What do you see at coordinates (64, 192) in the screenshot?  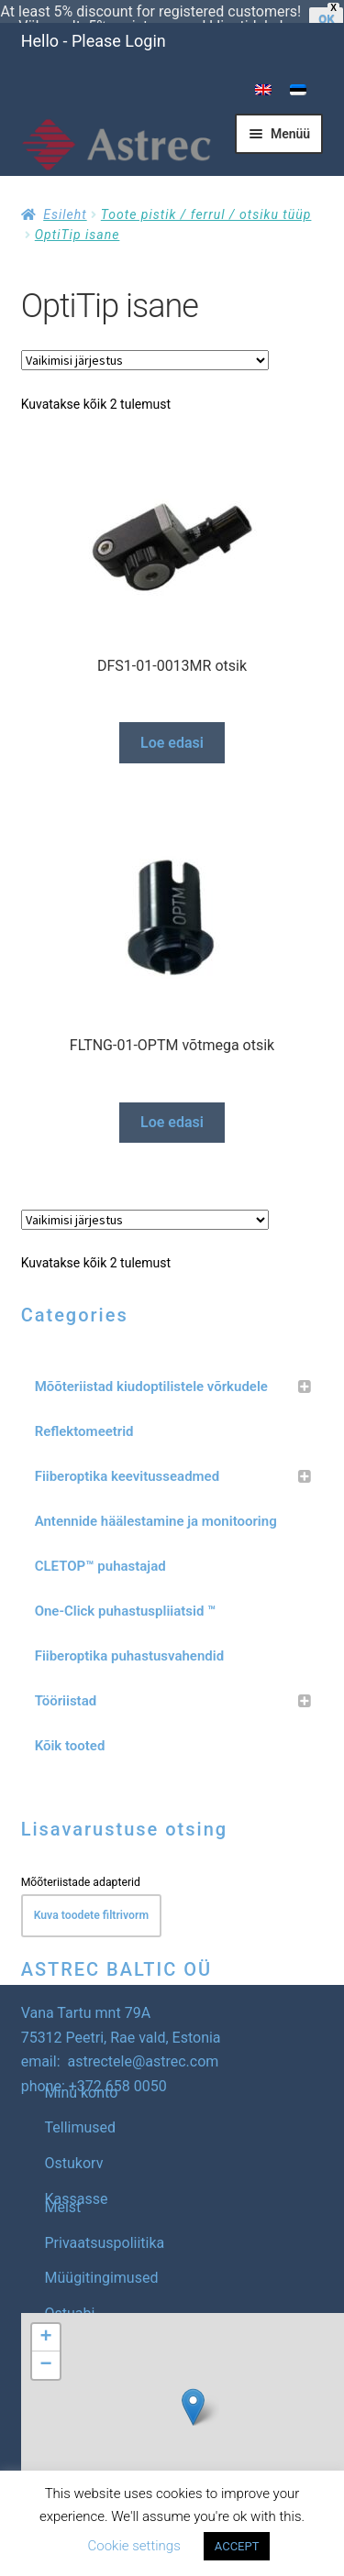 I see `Esileht` at bounding box center [64, 192].